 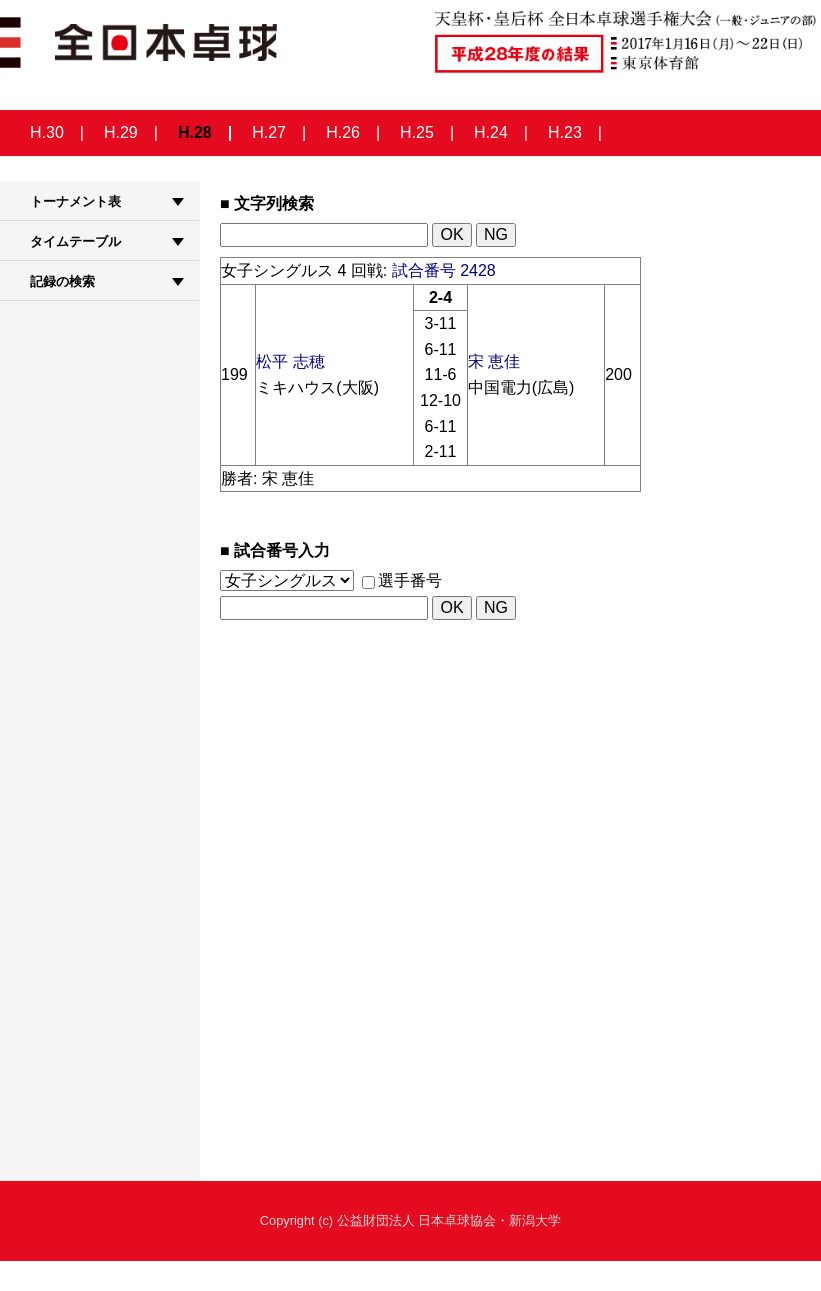 What do you see at coordinates (47, 132) in the screenshot?
I see `H.30` at bounding box center [47, 132].